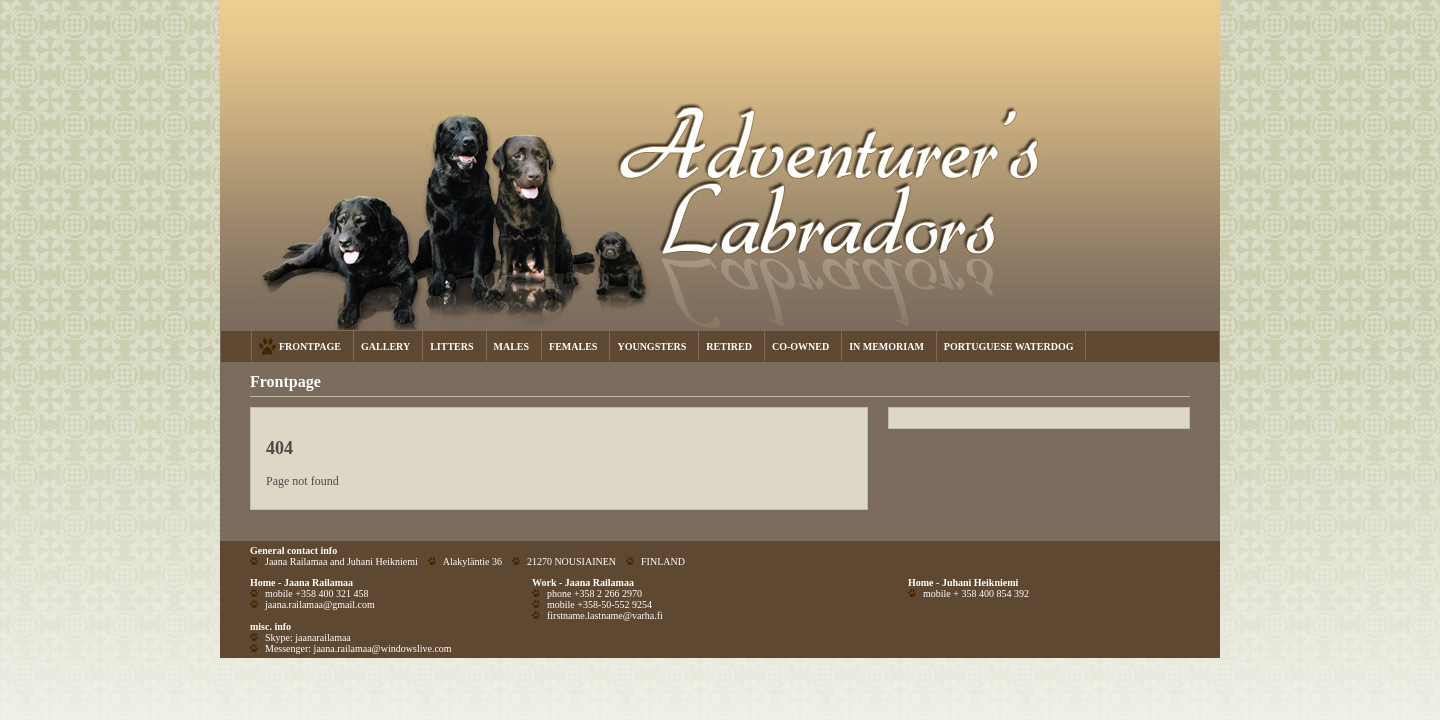  What do you see at coordinates (310, 346) in the screenshot?
I see `FRONTPAGE` at bounding box center [310, 346].